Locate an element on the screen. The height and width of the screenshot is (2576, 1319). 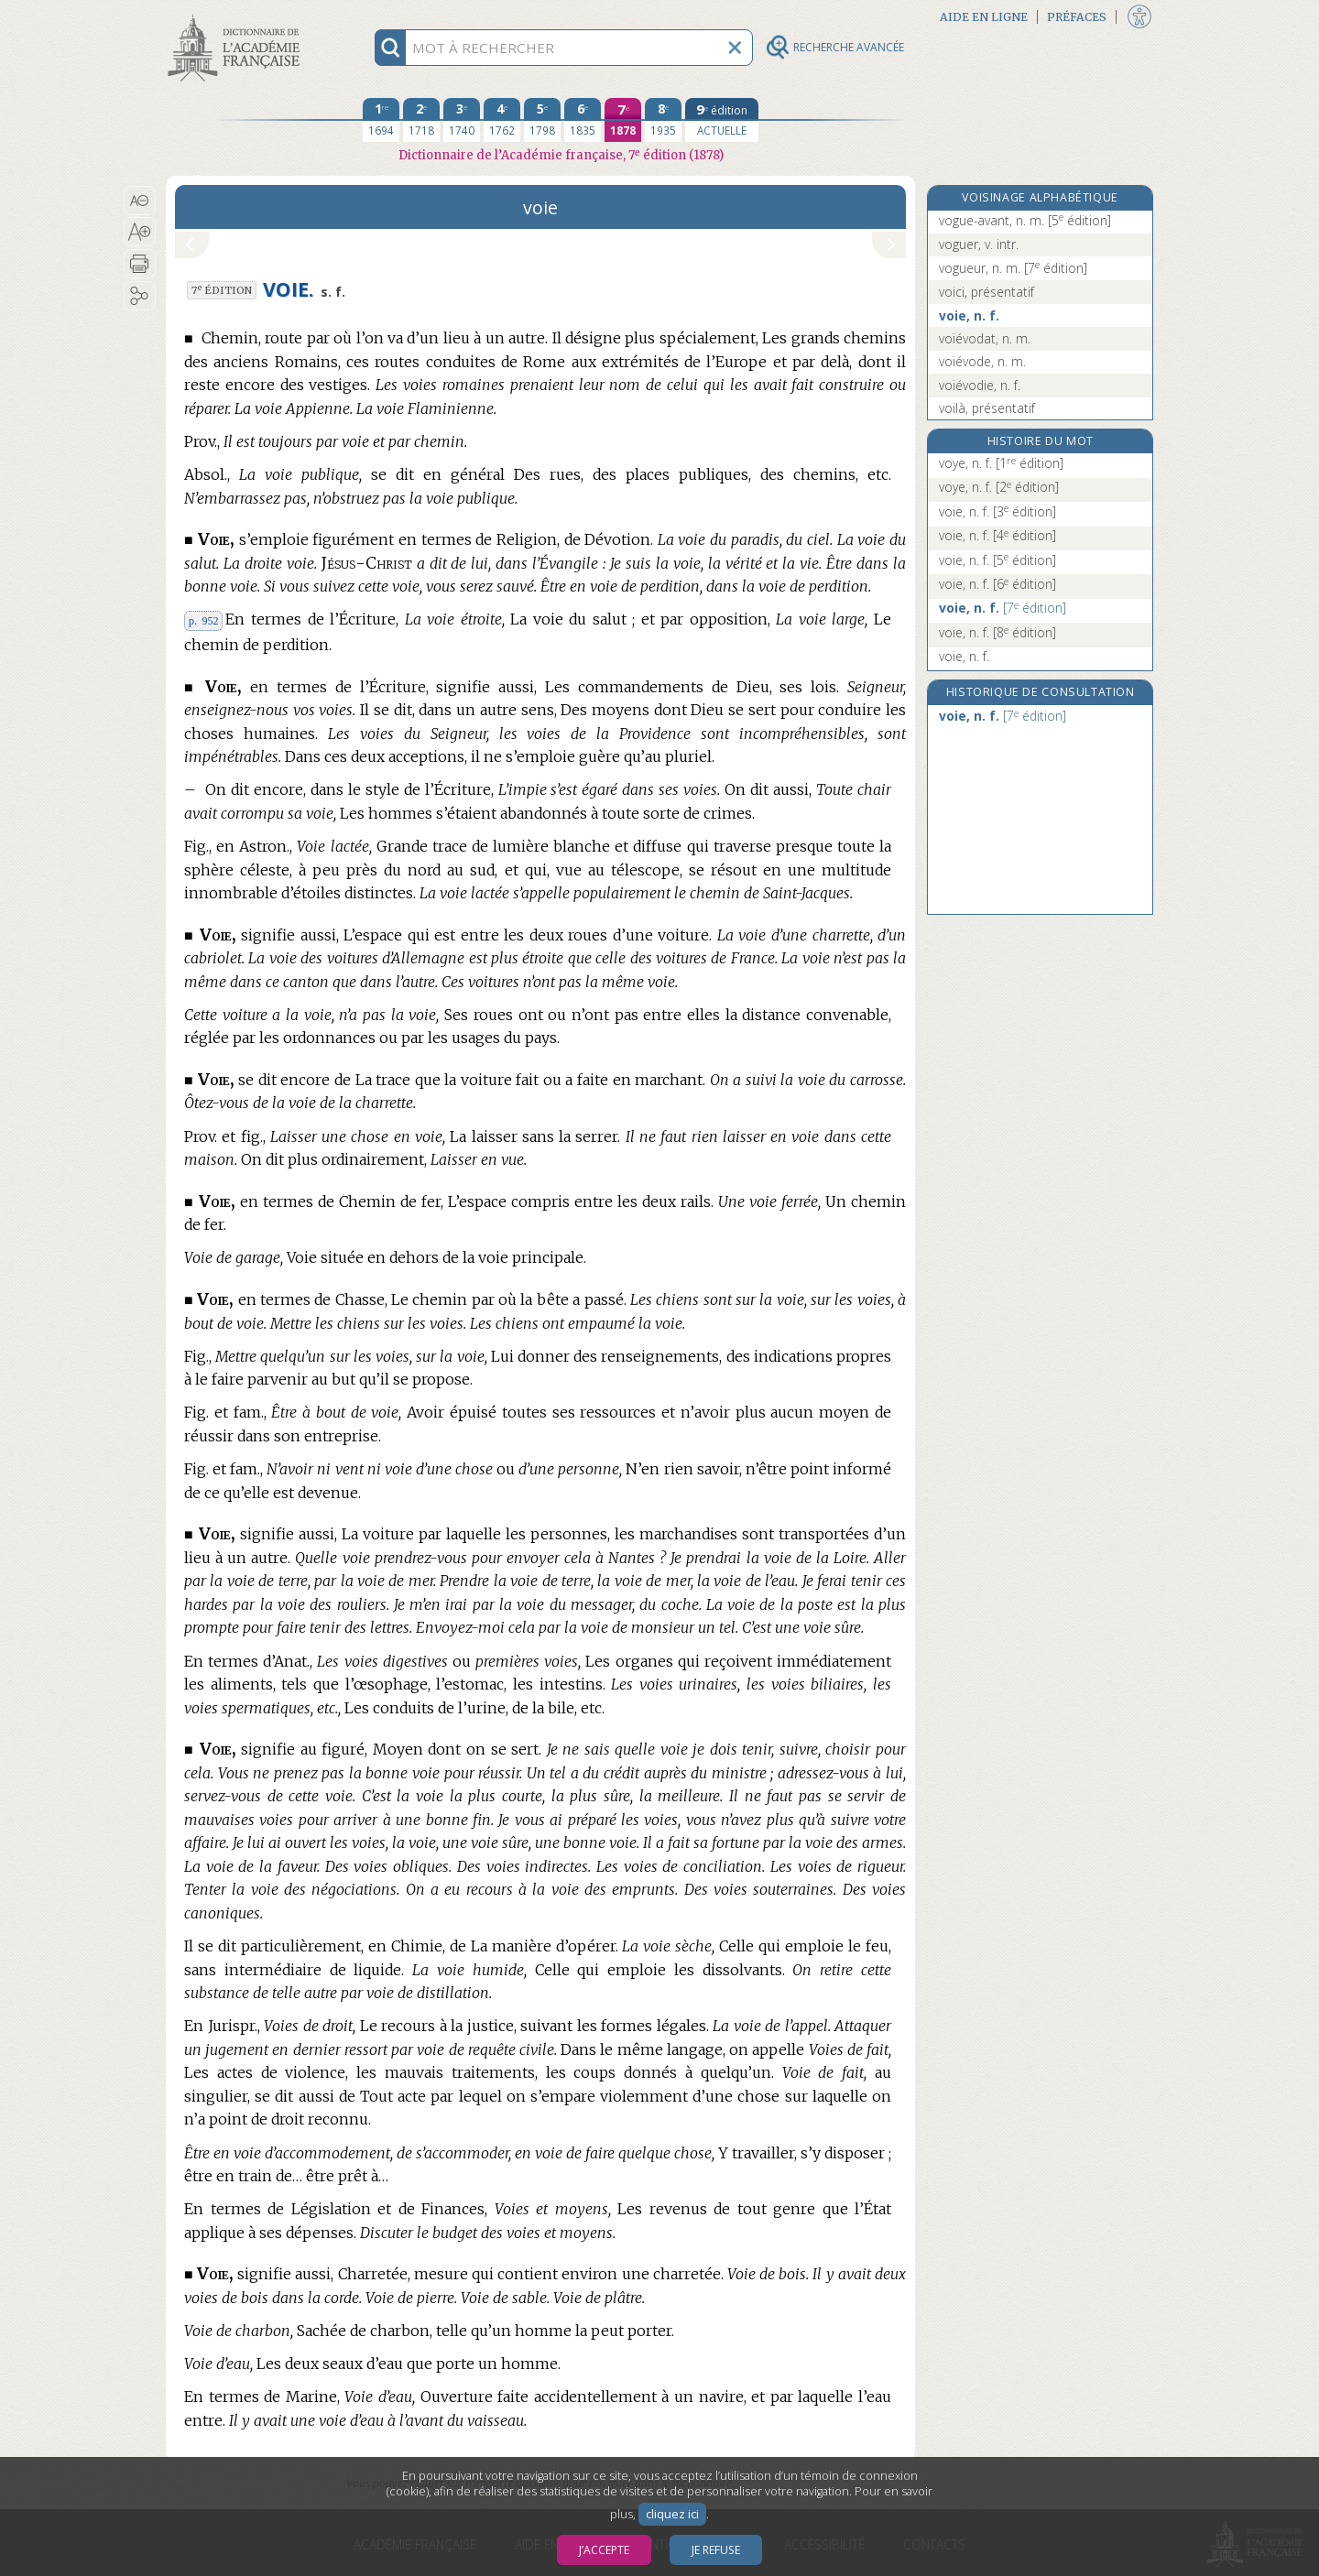
cliquez ici is located at coordinates (672, 2514).